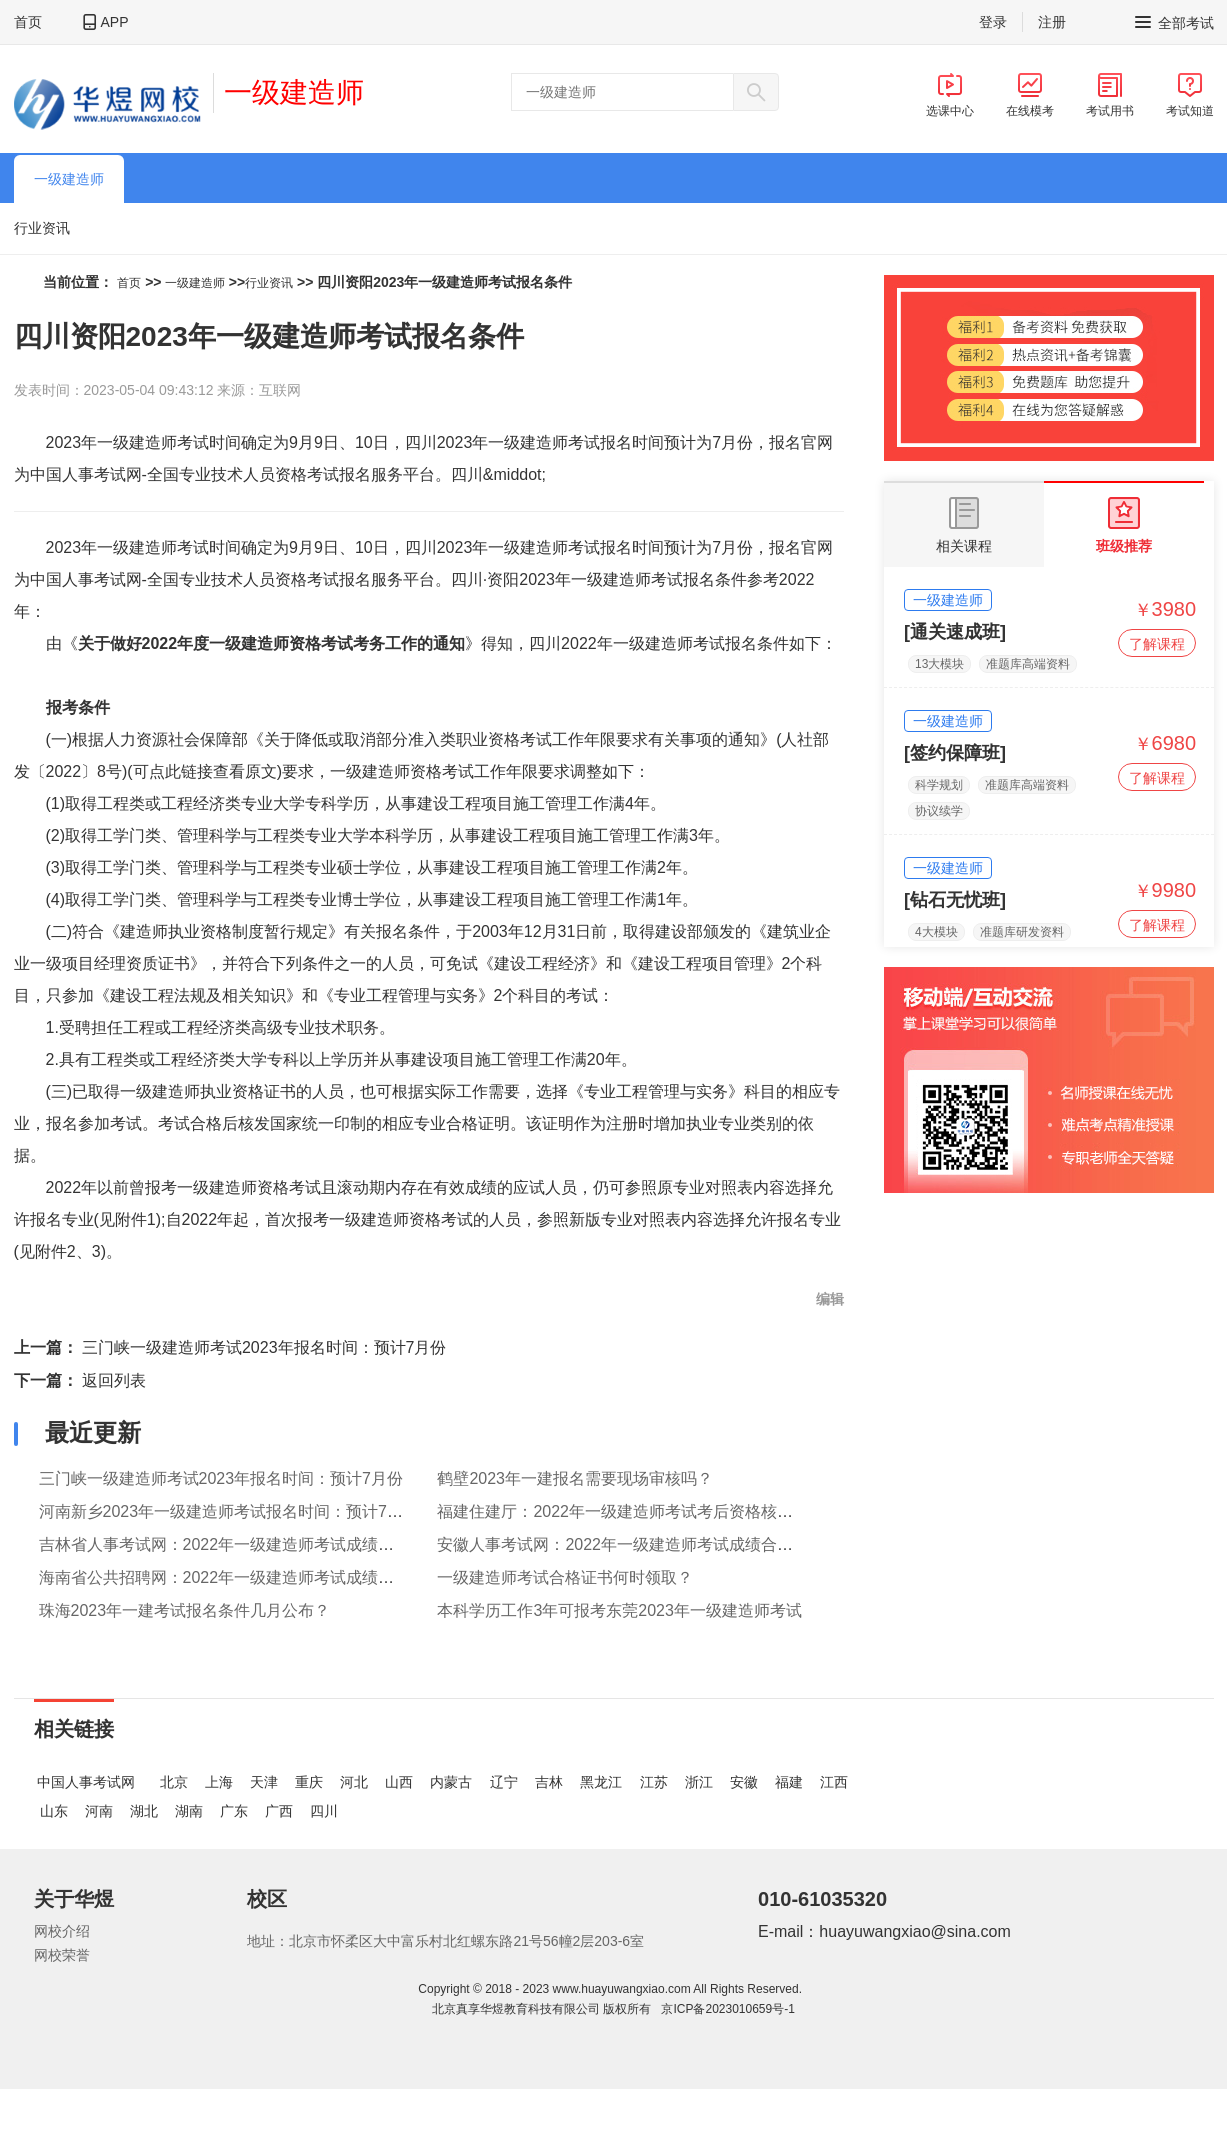  What do you see at coordinates (601, 1782) in the screenshot?
I see `黑龙江` at bounding box center [601, 1782].